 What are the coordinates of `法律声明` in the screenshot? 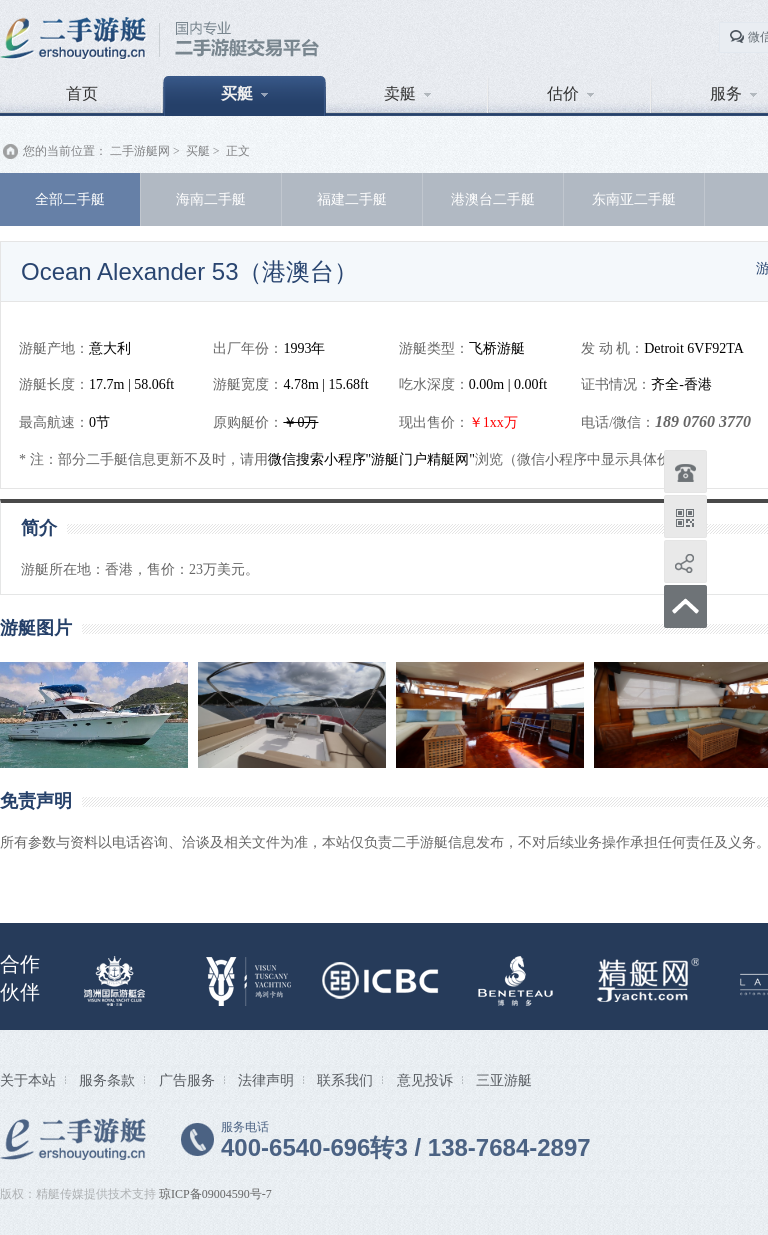 It's located at (266, 1080).